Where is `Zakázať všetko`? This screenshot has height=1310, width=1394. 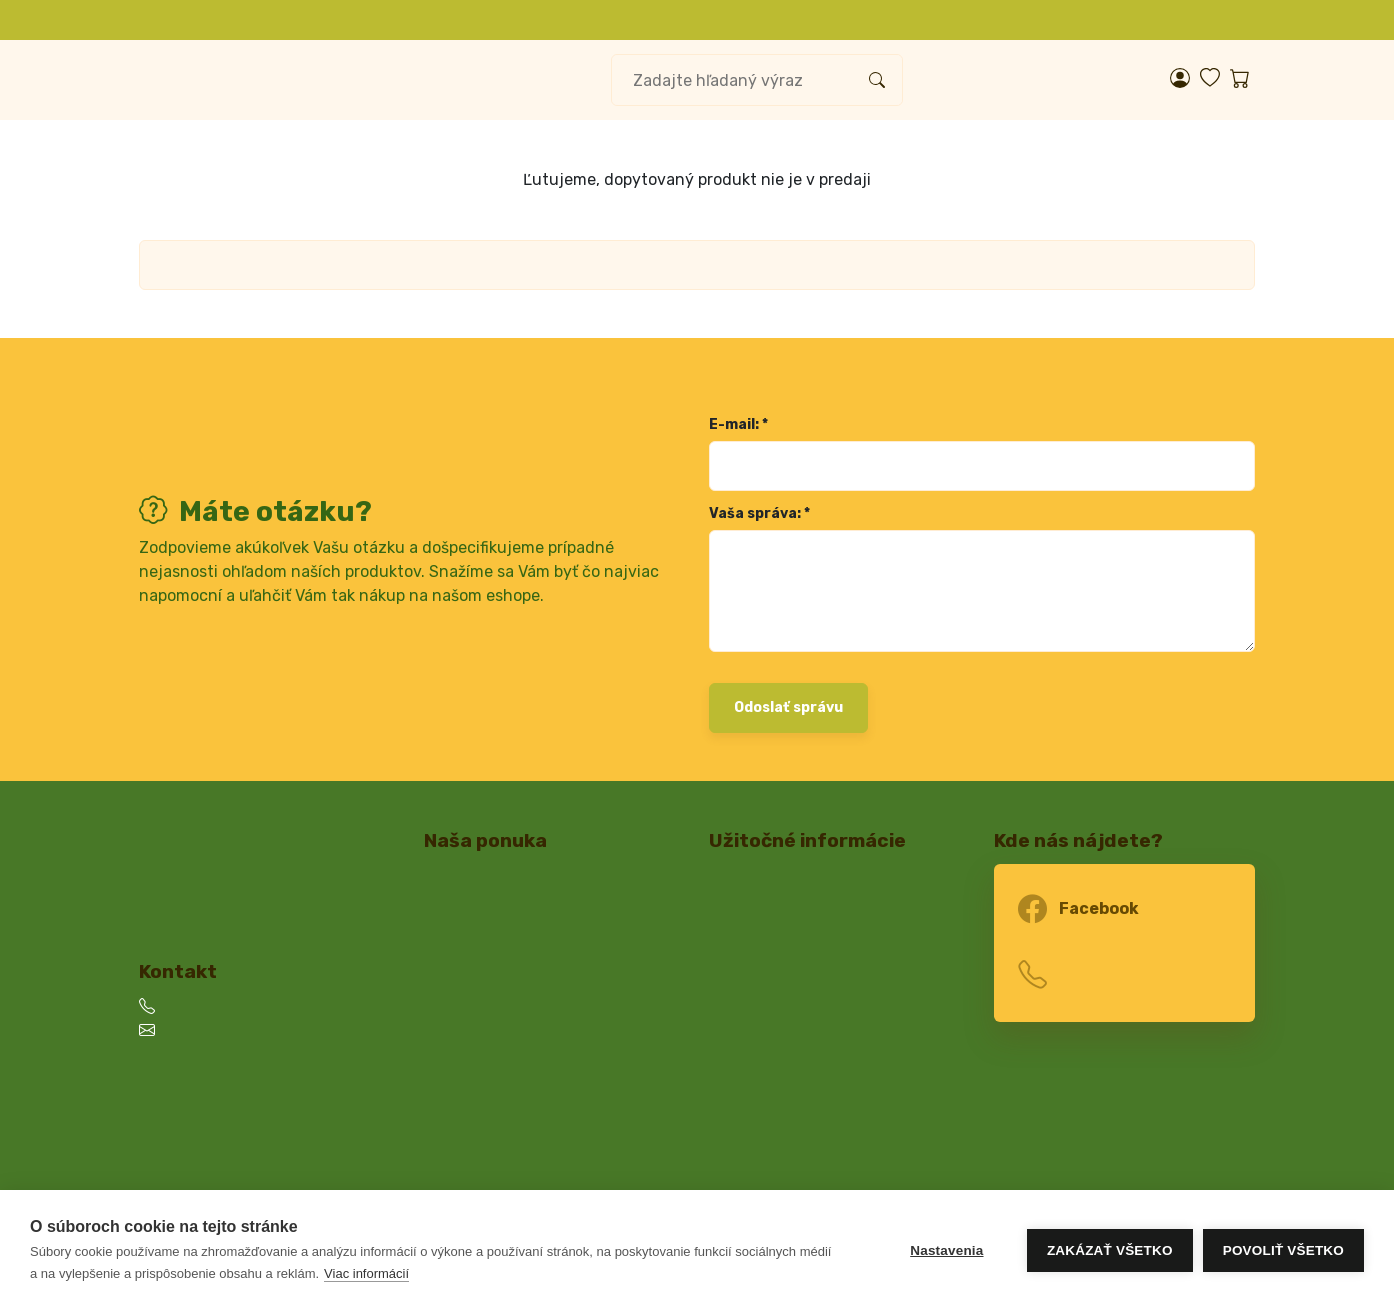 Zakázať všetko is located at coordinates (1110, 1250).